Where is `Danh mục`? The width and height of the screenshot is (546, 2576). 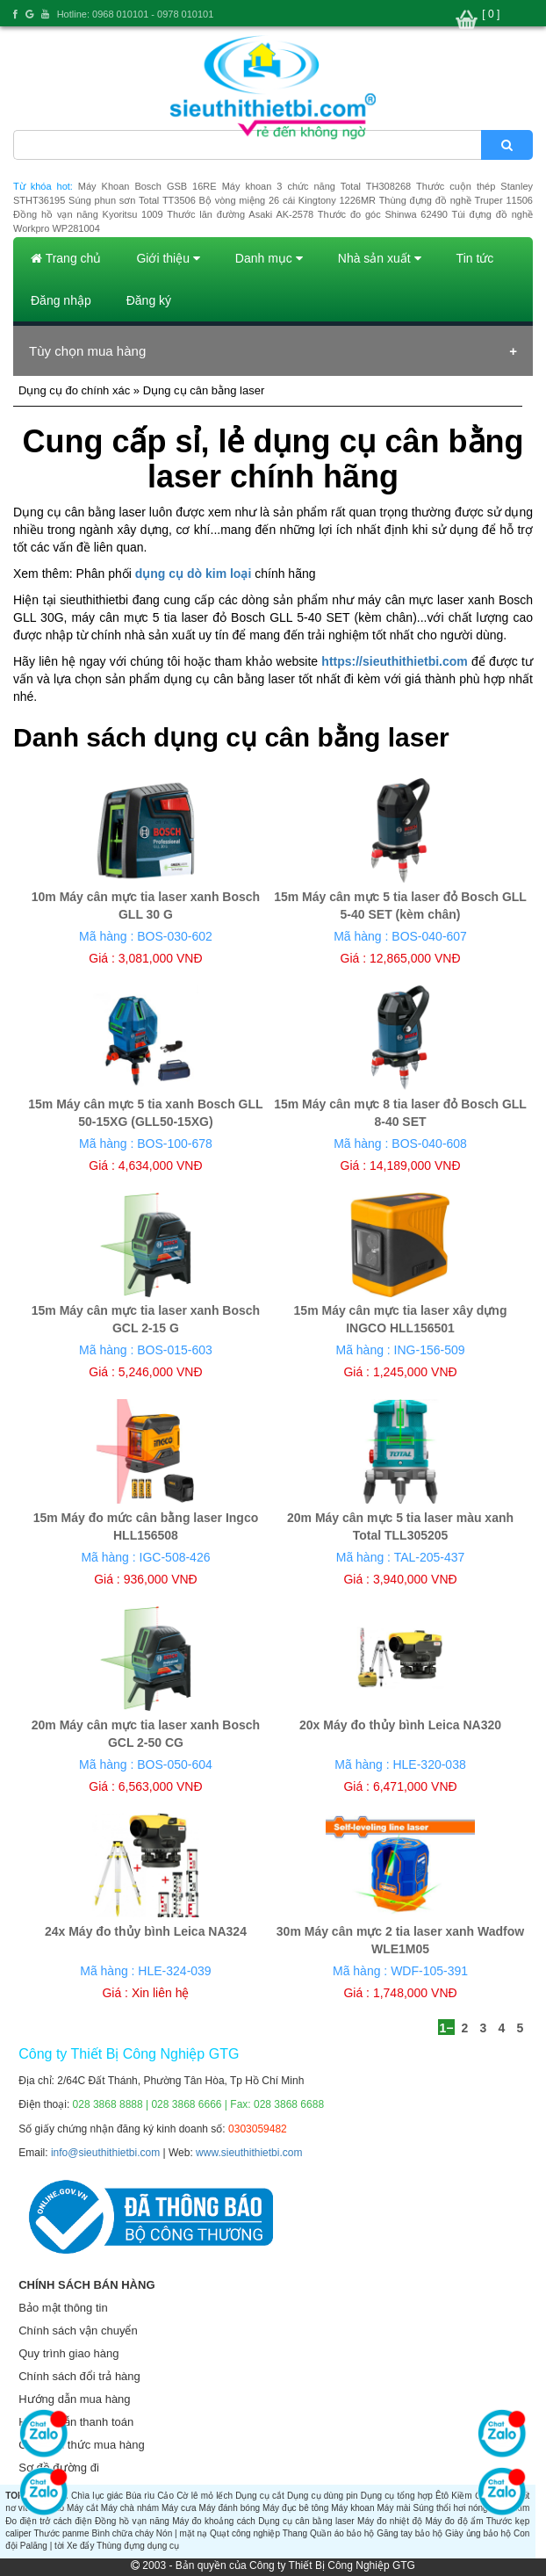 Danh mục is located at coordinates (269, 258).